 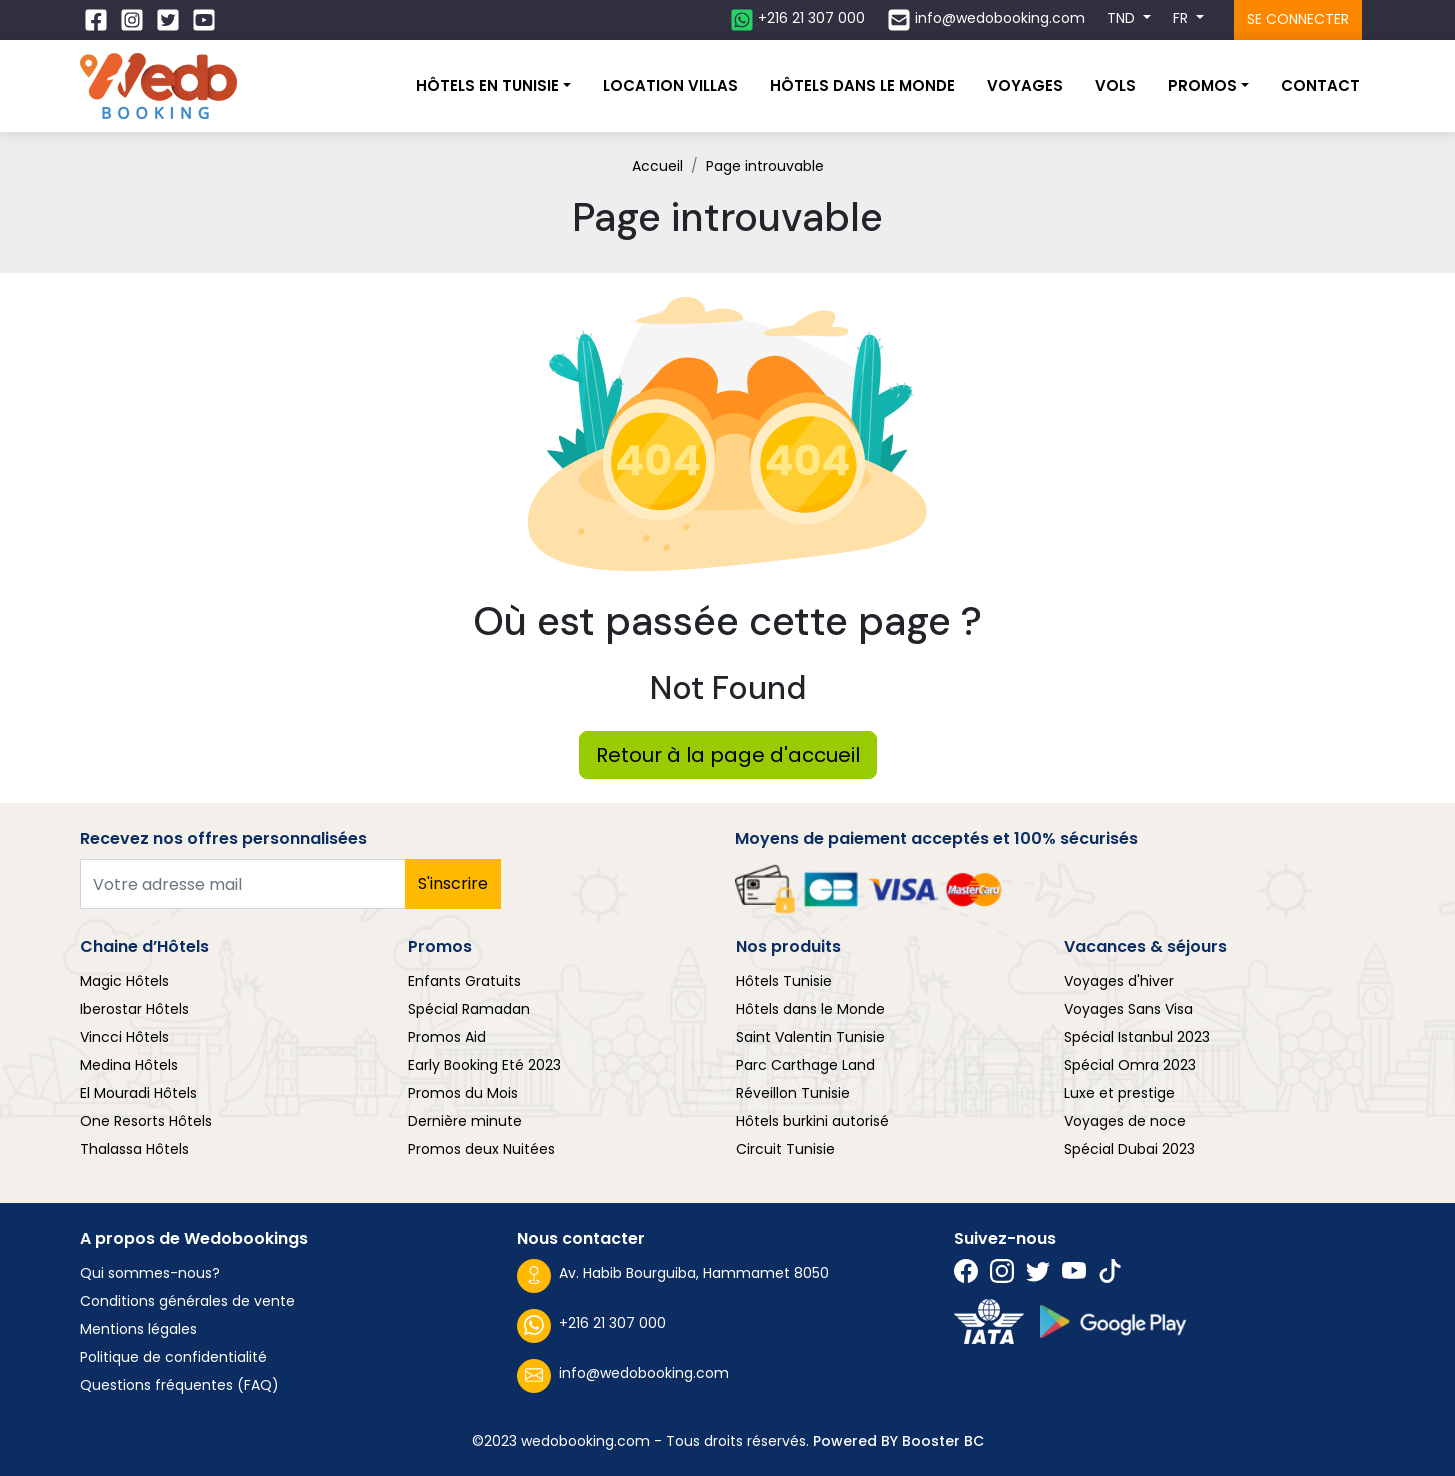 I want to click on [Suivez nous sur play store], so click(x=1113, y=1321).